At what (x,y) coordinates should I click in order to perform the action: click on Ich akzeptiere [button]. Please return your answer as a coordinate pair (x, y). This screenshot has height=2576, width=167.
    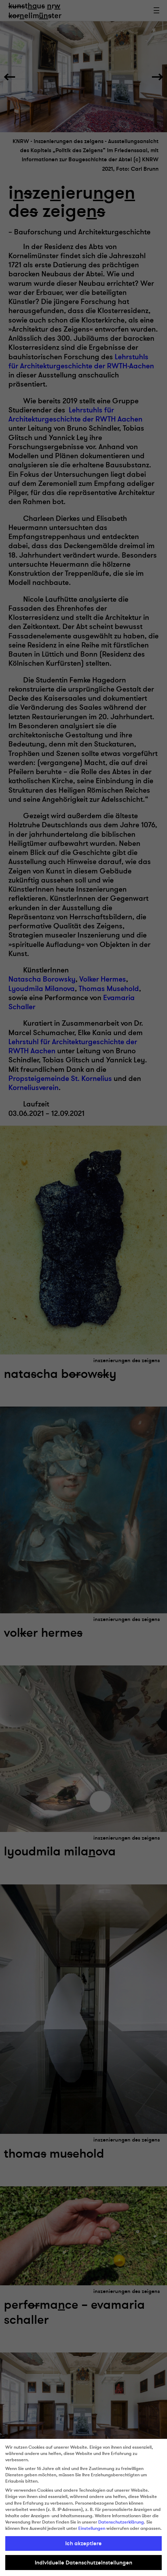
    Looking at the image, I should click on (83, 2543).